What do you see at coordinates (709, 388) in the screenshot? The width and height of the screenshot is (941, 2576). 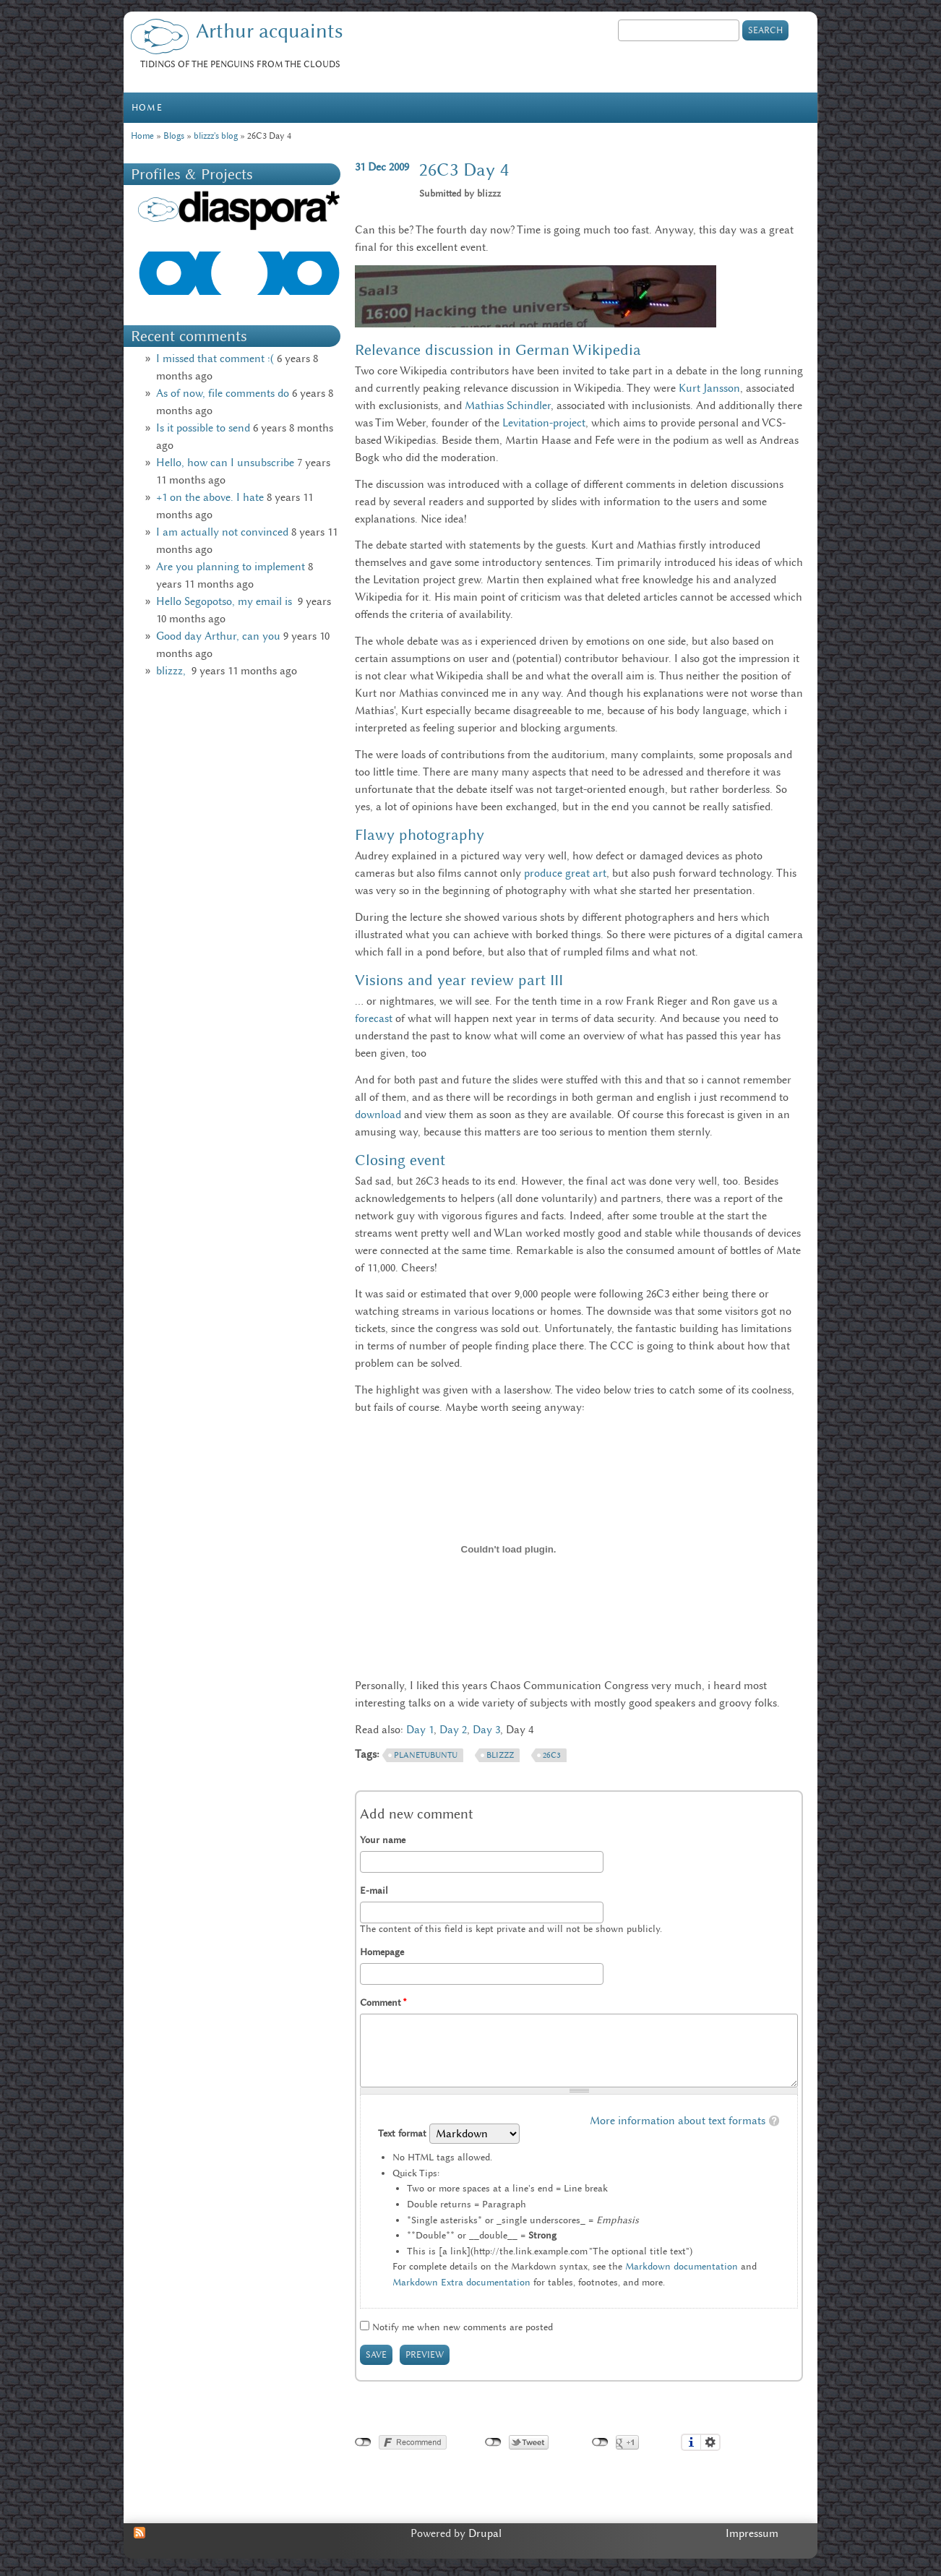 I see `Kurt Jansson` at bounding box center [709, 388].